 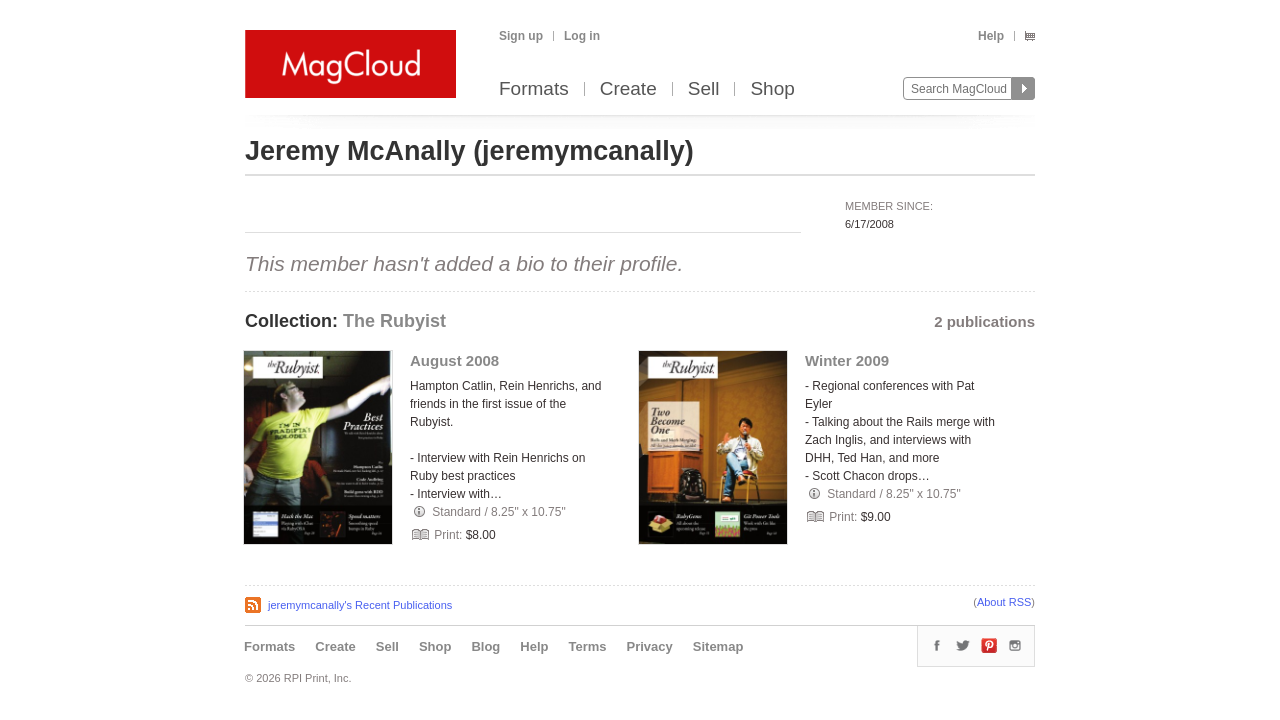 What do you see at coordinates (704, 89) in the screenshot?
I see `Sell` at bounding box center [704, 89].